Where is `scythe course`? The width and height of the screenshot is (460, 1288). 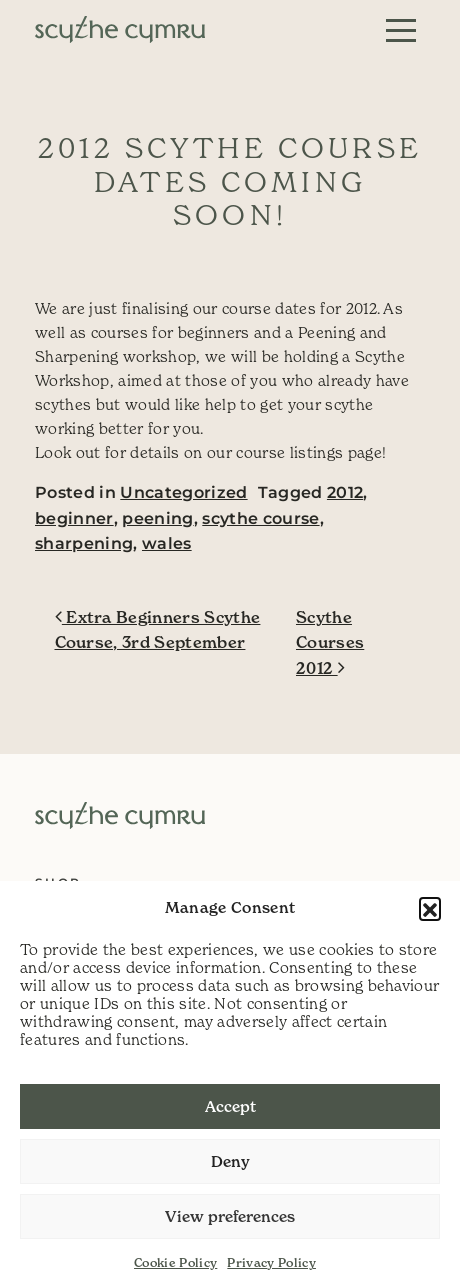
scythe course is located at coordinates (260, 518).